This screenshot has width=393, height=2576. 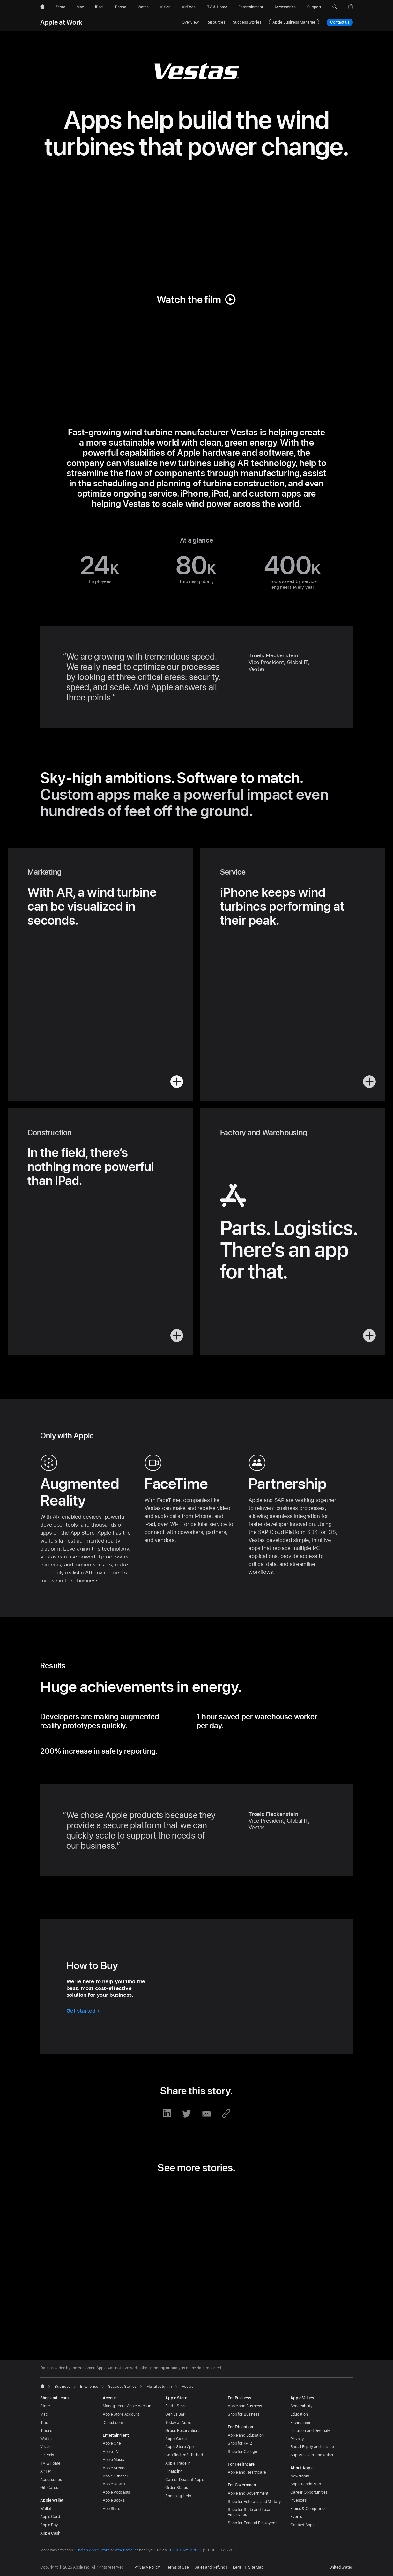 I want to click on Newsroom, so click(x=299, y=2476).